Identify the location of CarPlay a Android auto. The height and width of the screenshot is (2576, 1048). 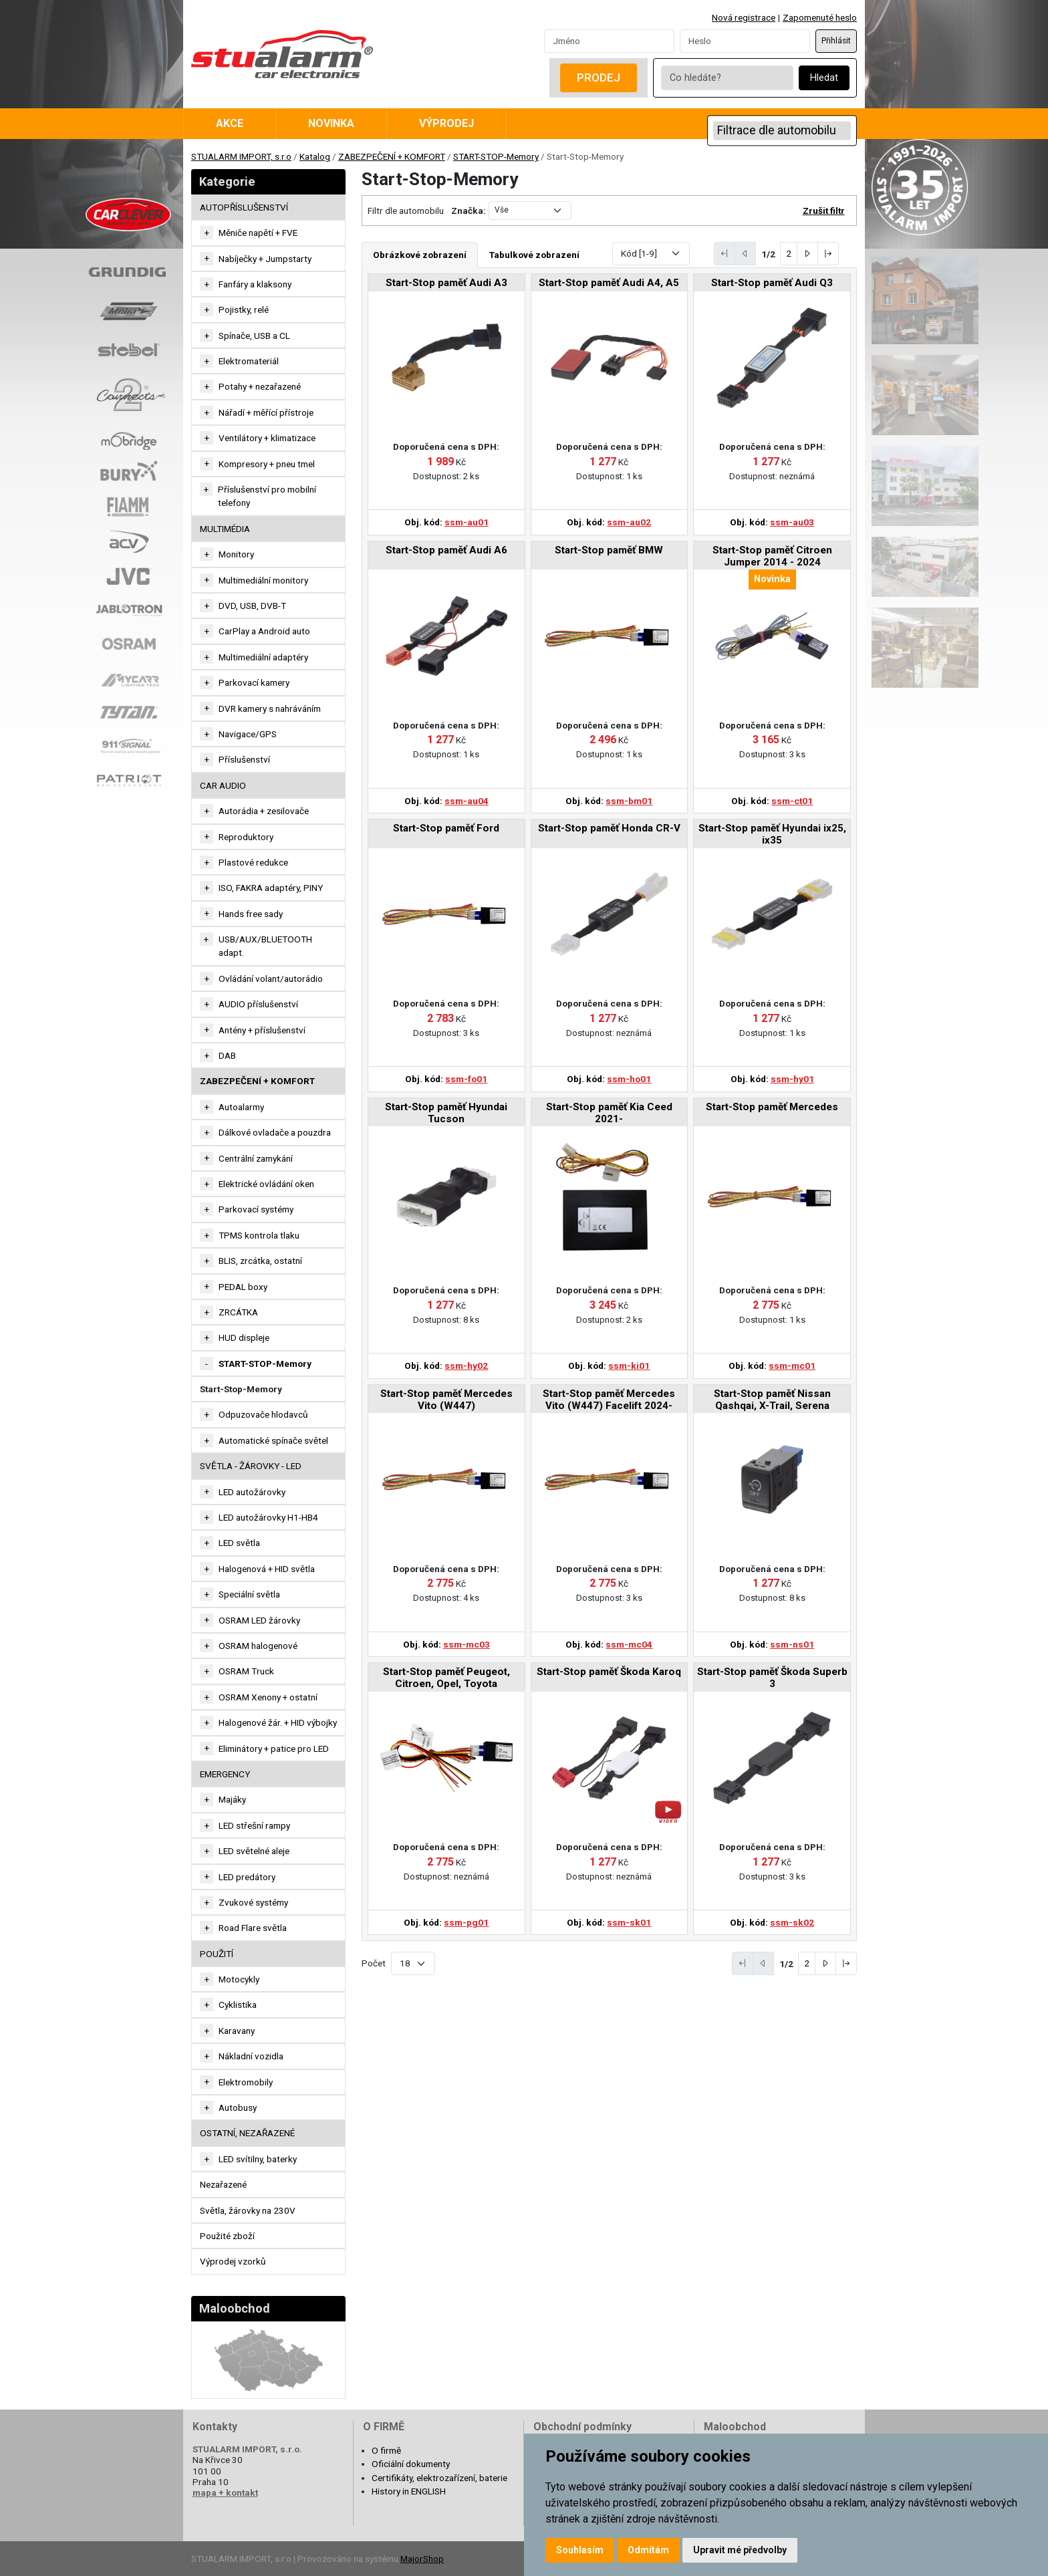
(264, 631).